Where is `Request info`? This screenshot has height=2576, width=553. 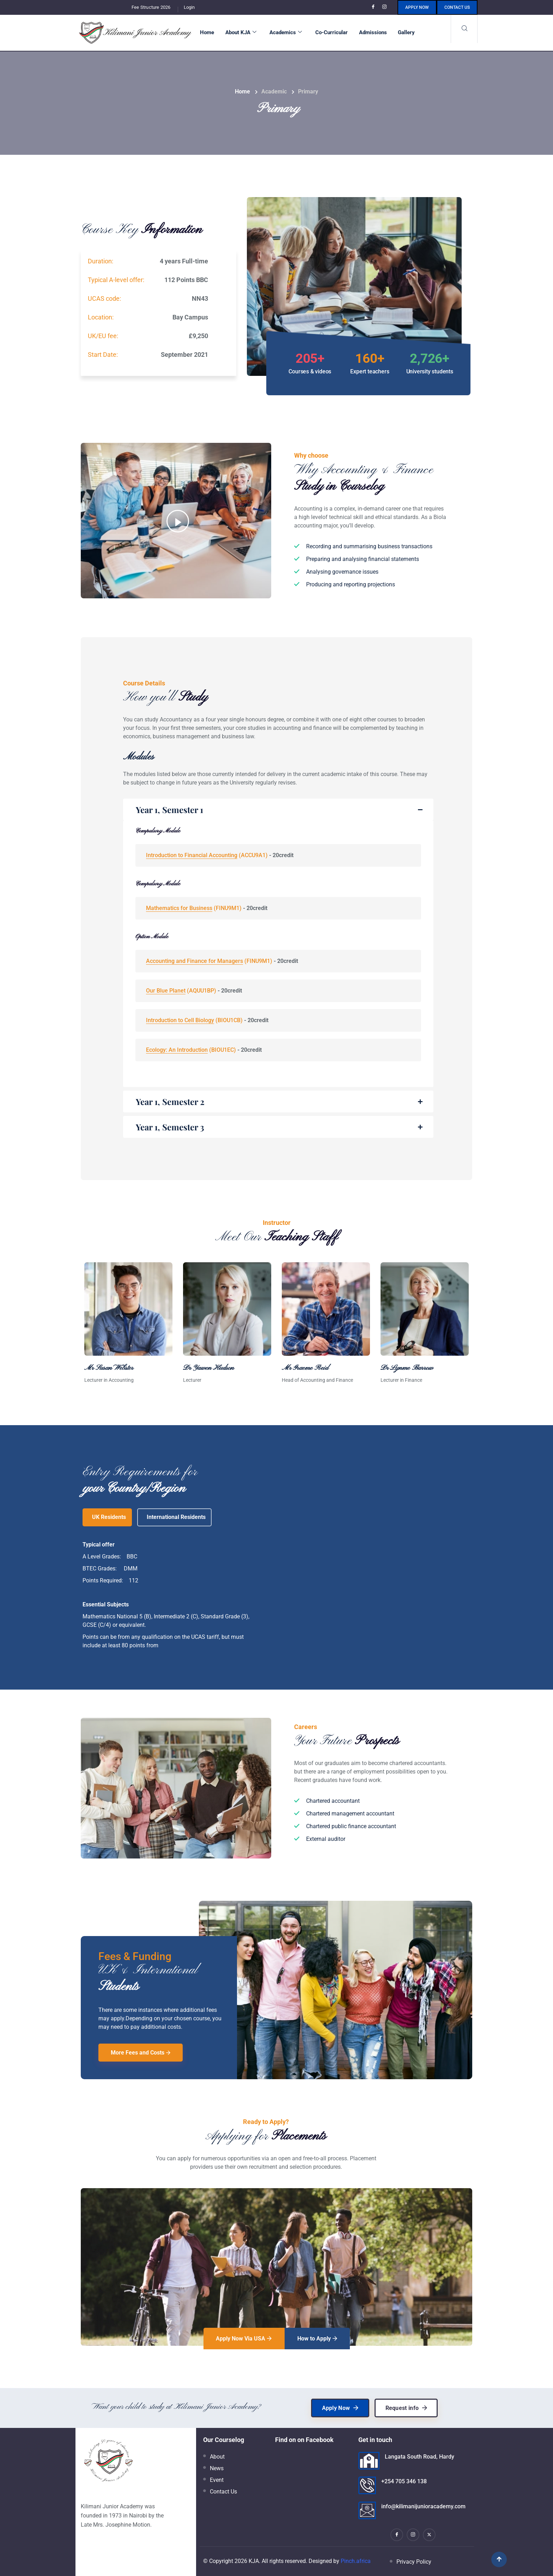
Request info is located at coordinates (406, 2408).